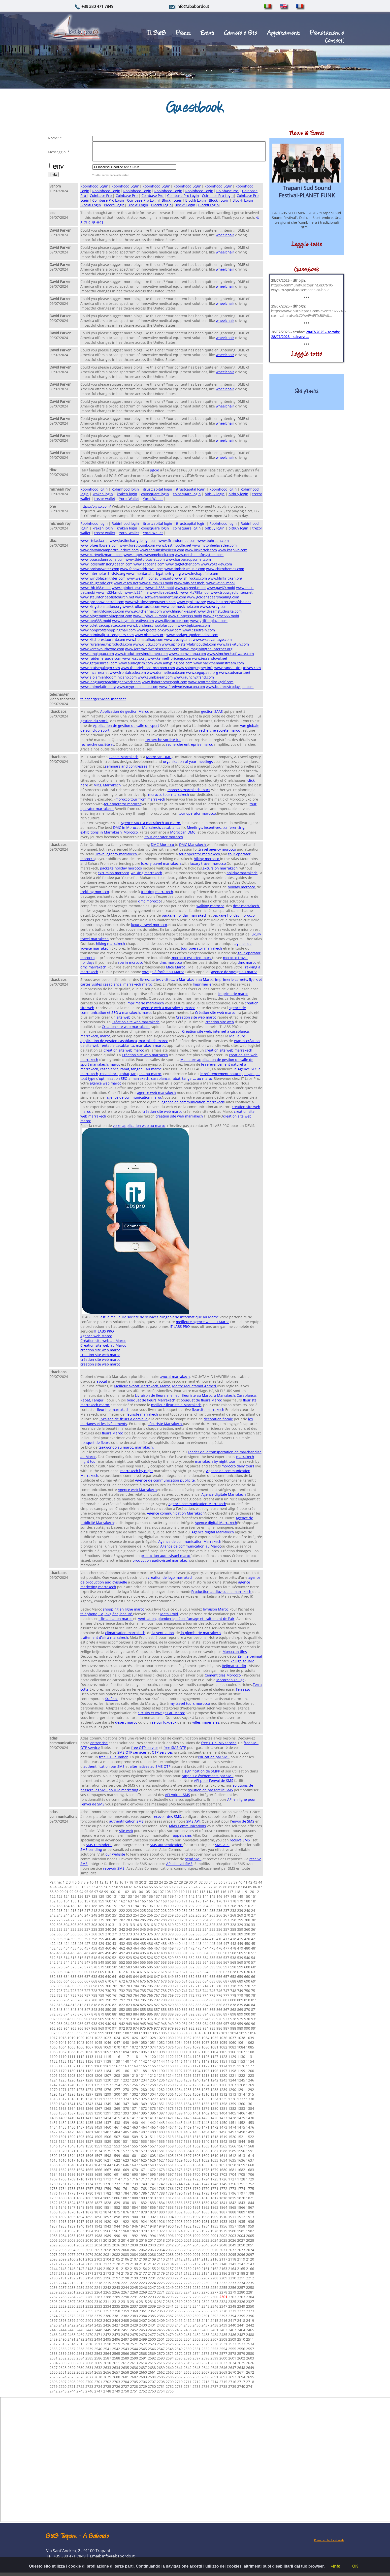  What do you see at coordinates (54, 2126) in the screenshot?
I see `1431` at bounding box center [54, 2126].